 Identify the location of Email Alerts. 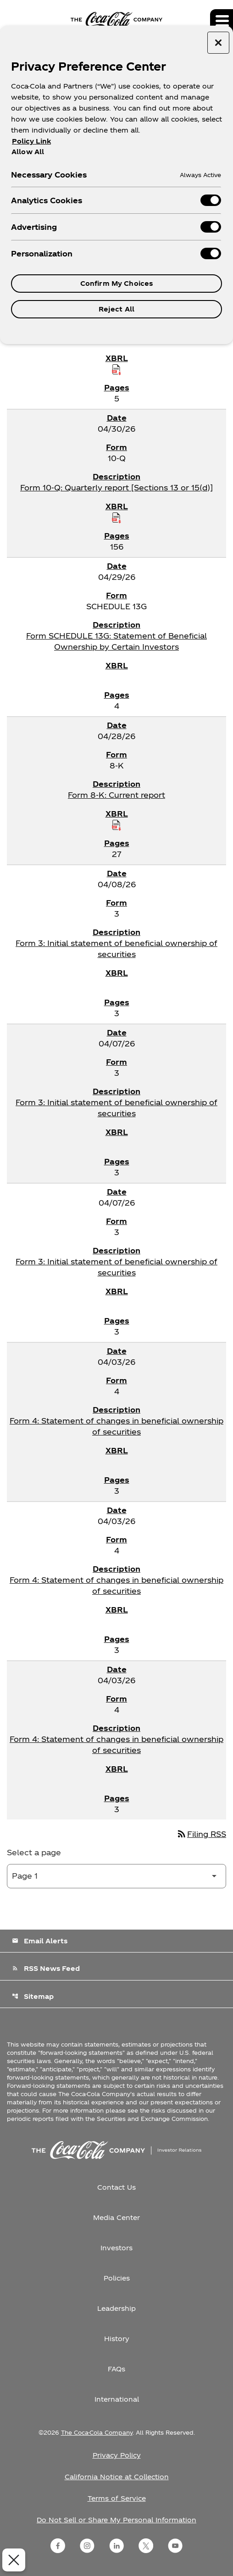
(39, 1941).